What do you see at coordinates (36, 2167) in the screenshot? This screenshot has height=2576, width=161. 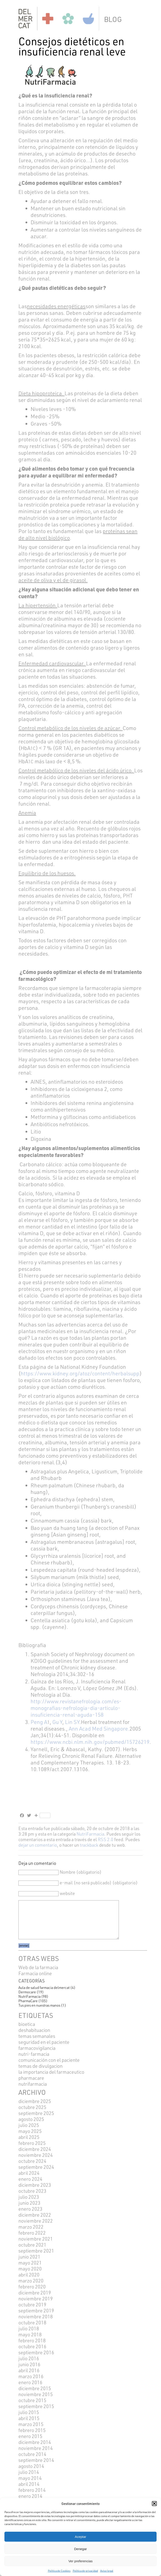 I see `septiembre 2024` at bounding box center [36, 2167].